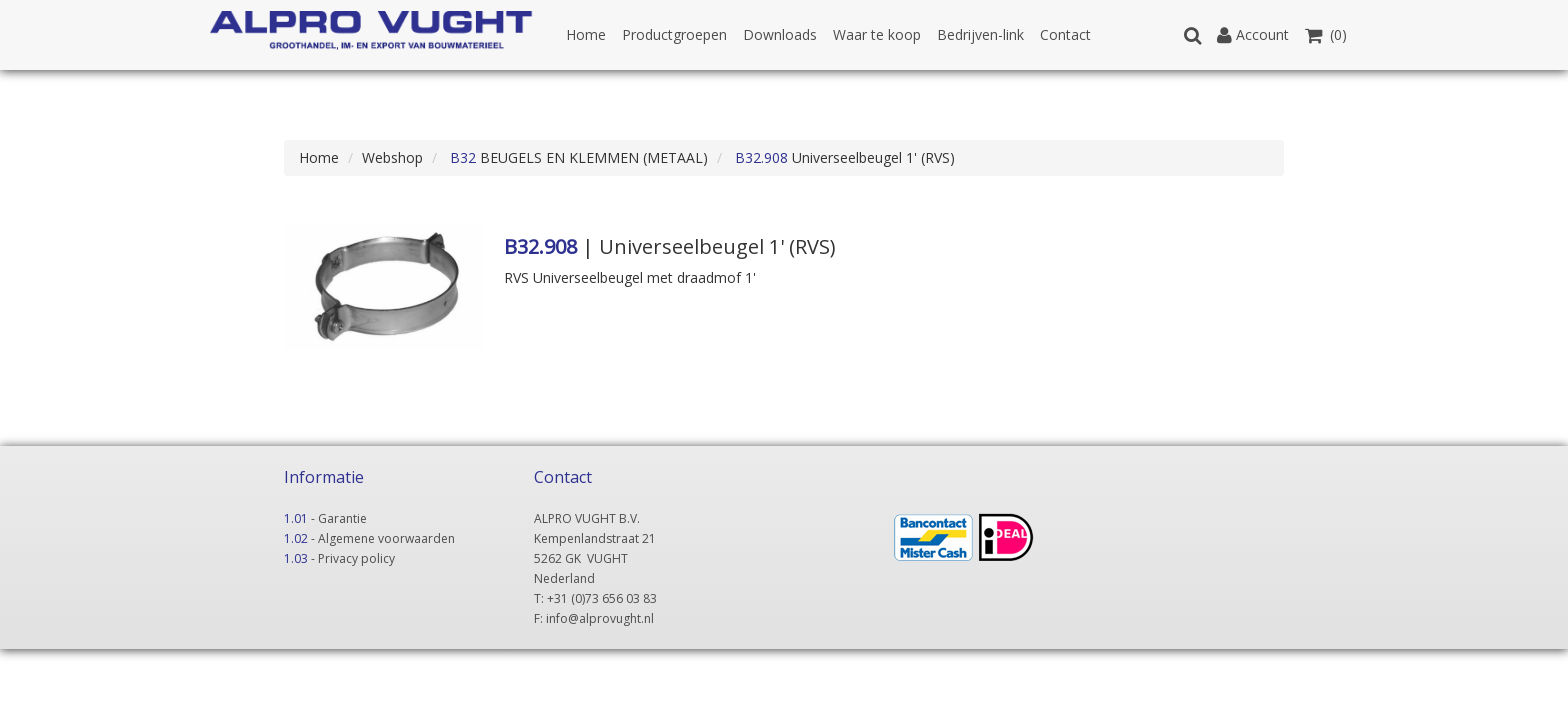 The height and width of the screenshot is (720, 1568). I want to click on Waar te koop, so click(877, 34).